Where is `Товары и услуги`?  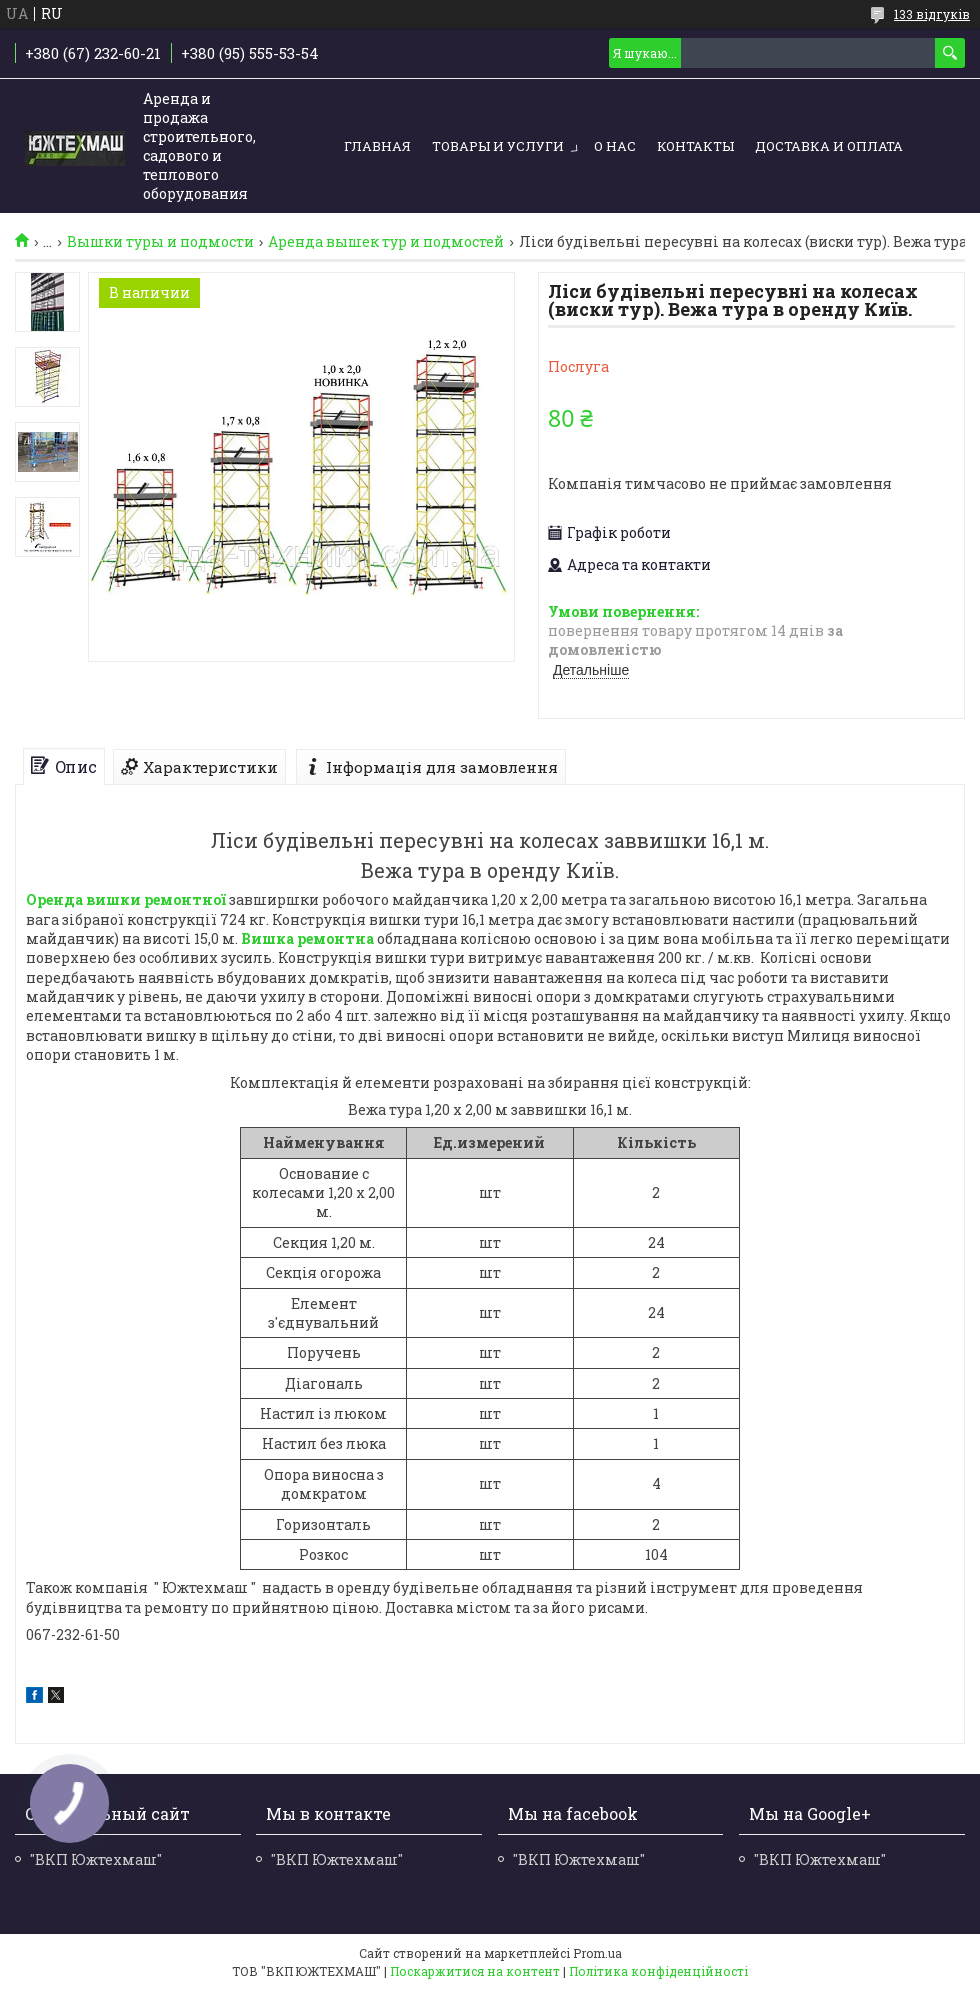
Товары и услуги is located at coordinates (498, 146).